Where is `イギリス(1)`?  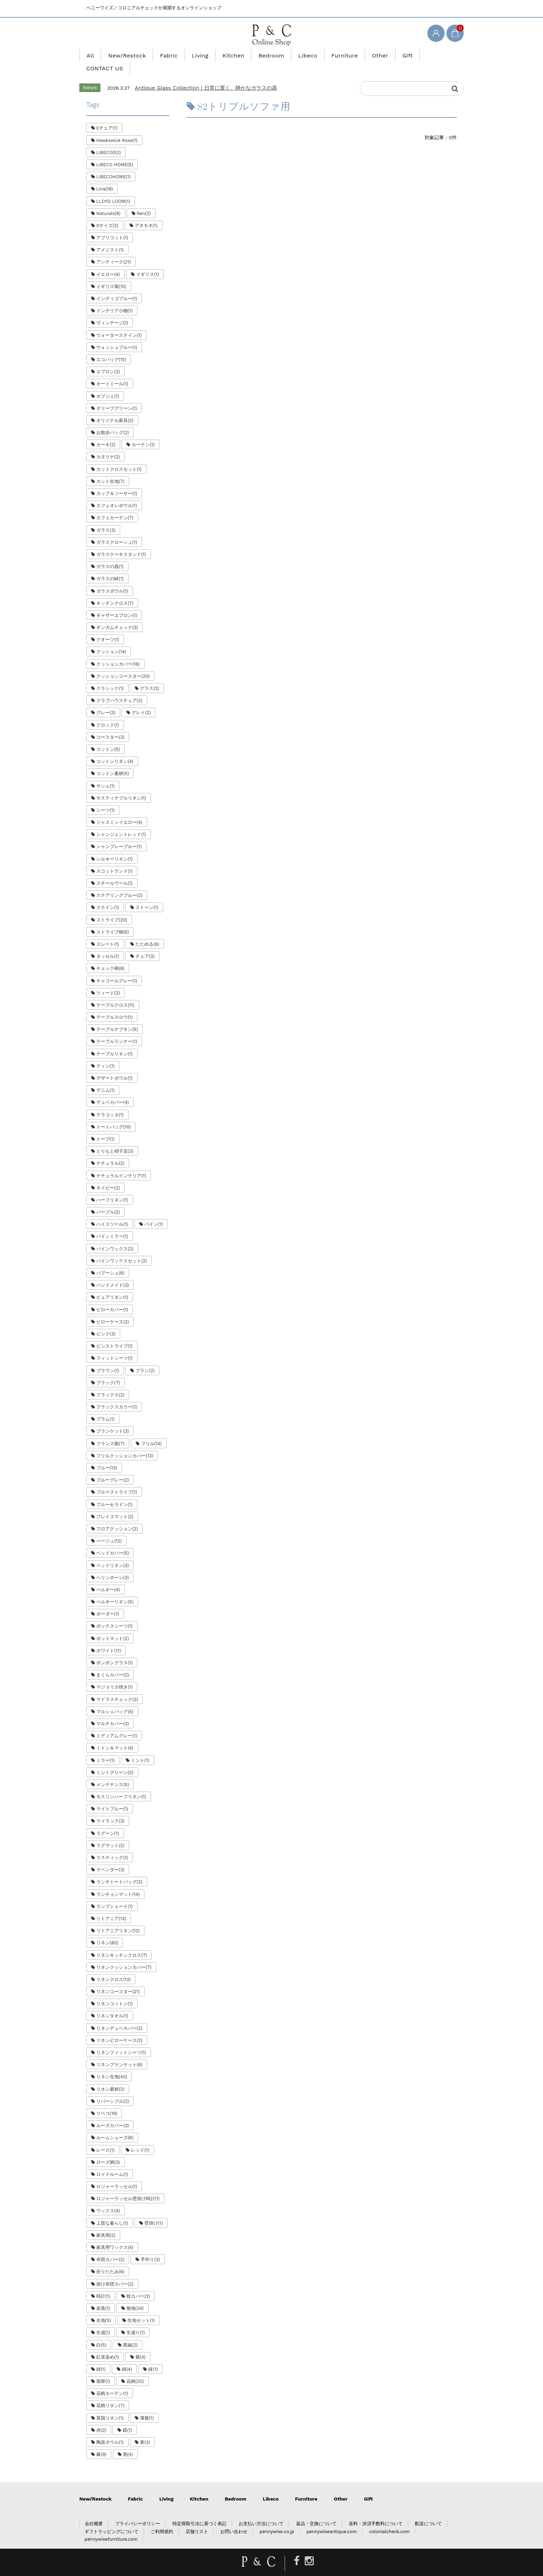
イギリス(1) is located at coordinates (147, 261).